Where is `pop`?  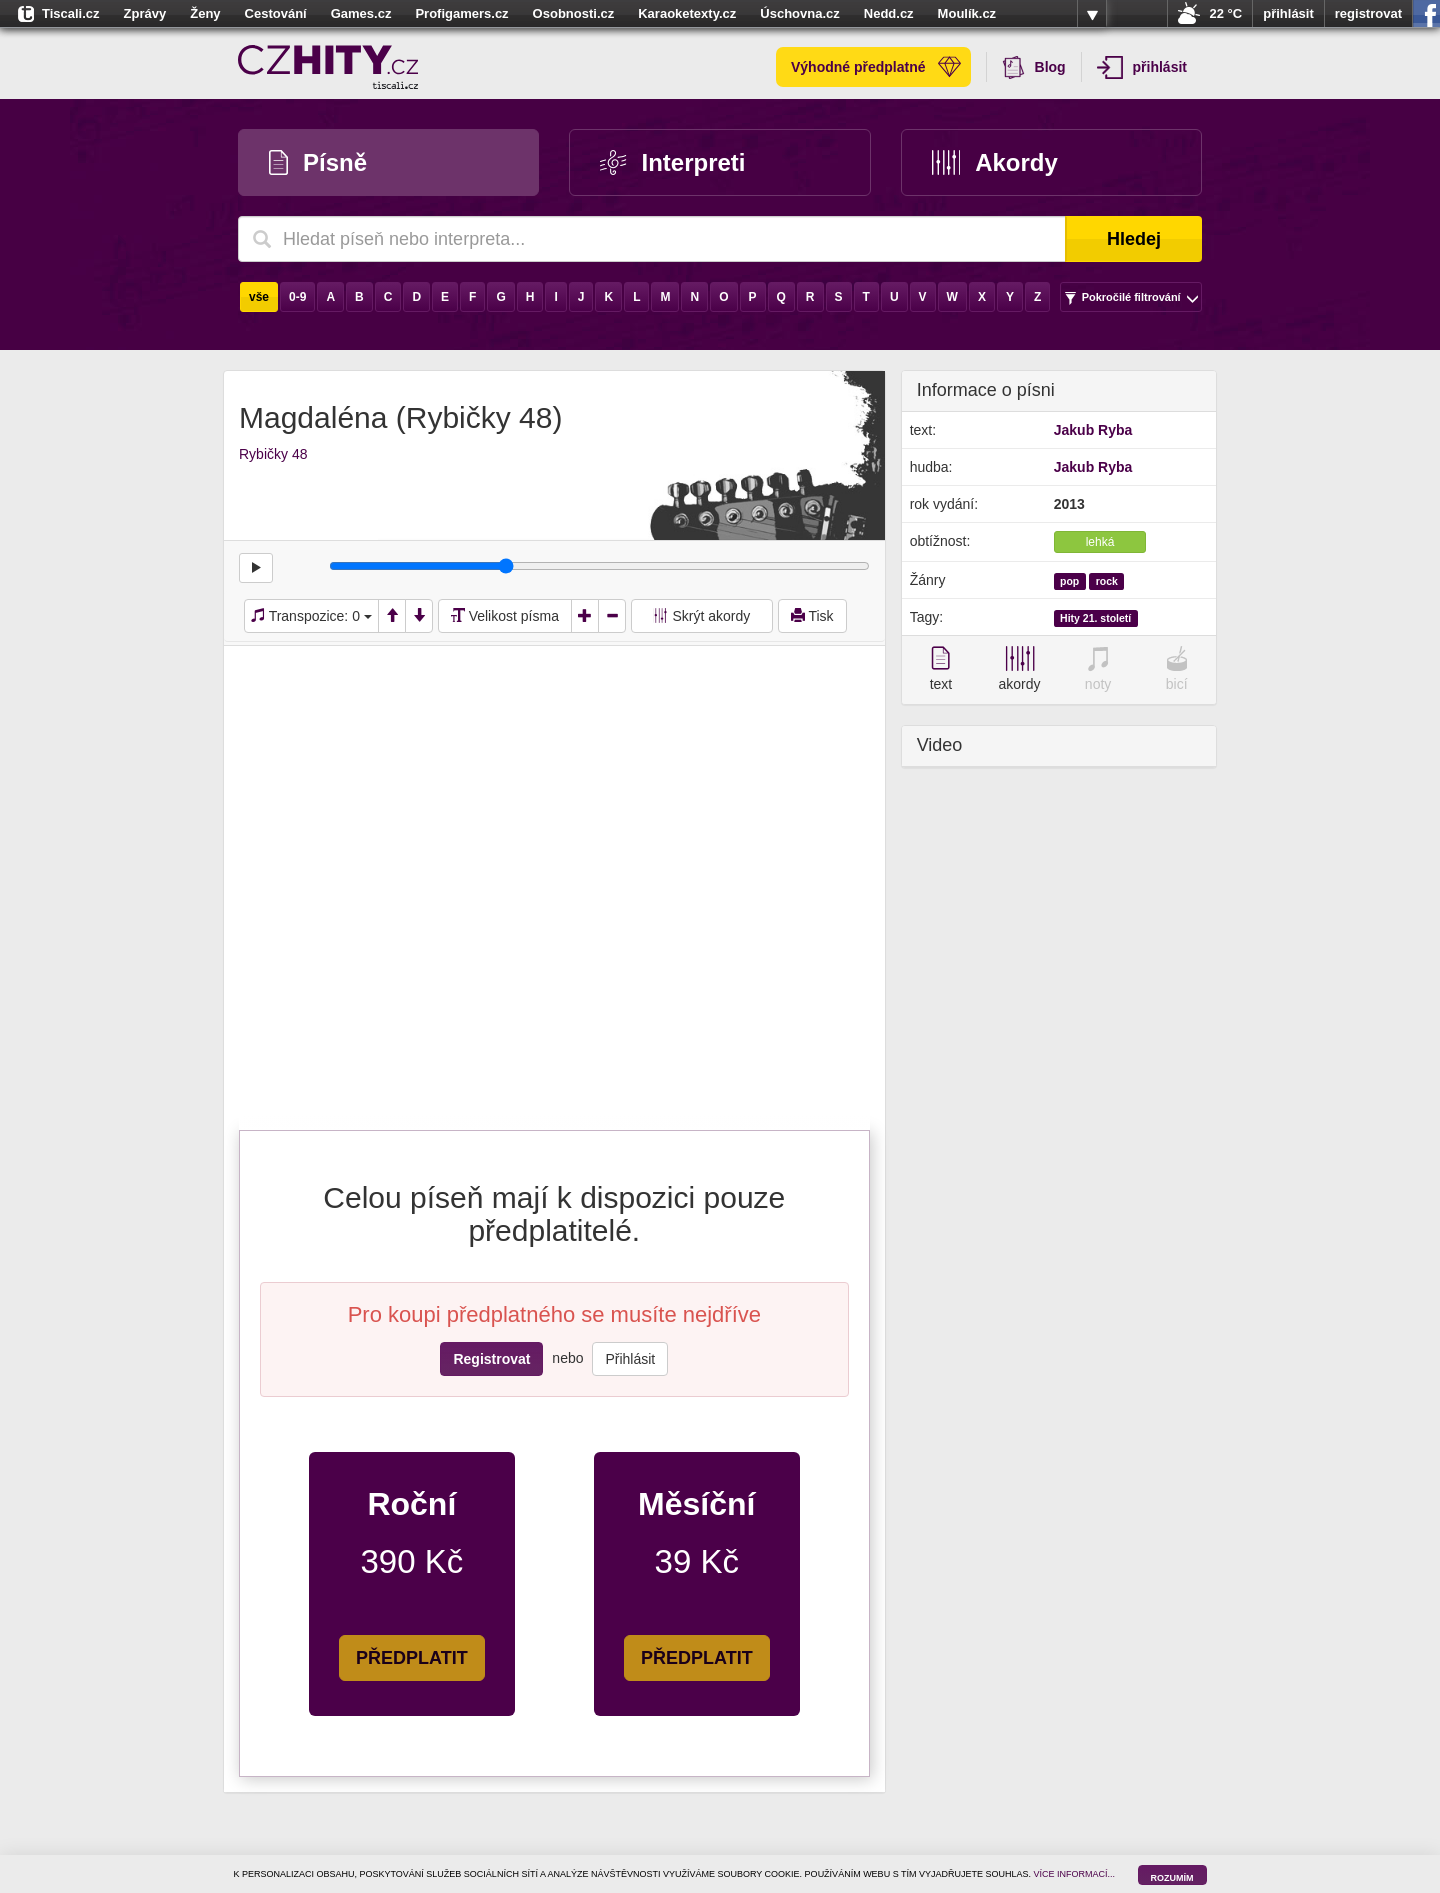
pop is located at coordinates (1069, 581).